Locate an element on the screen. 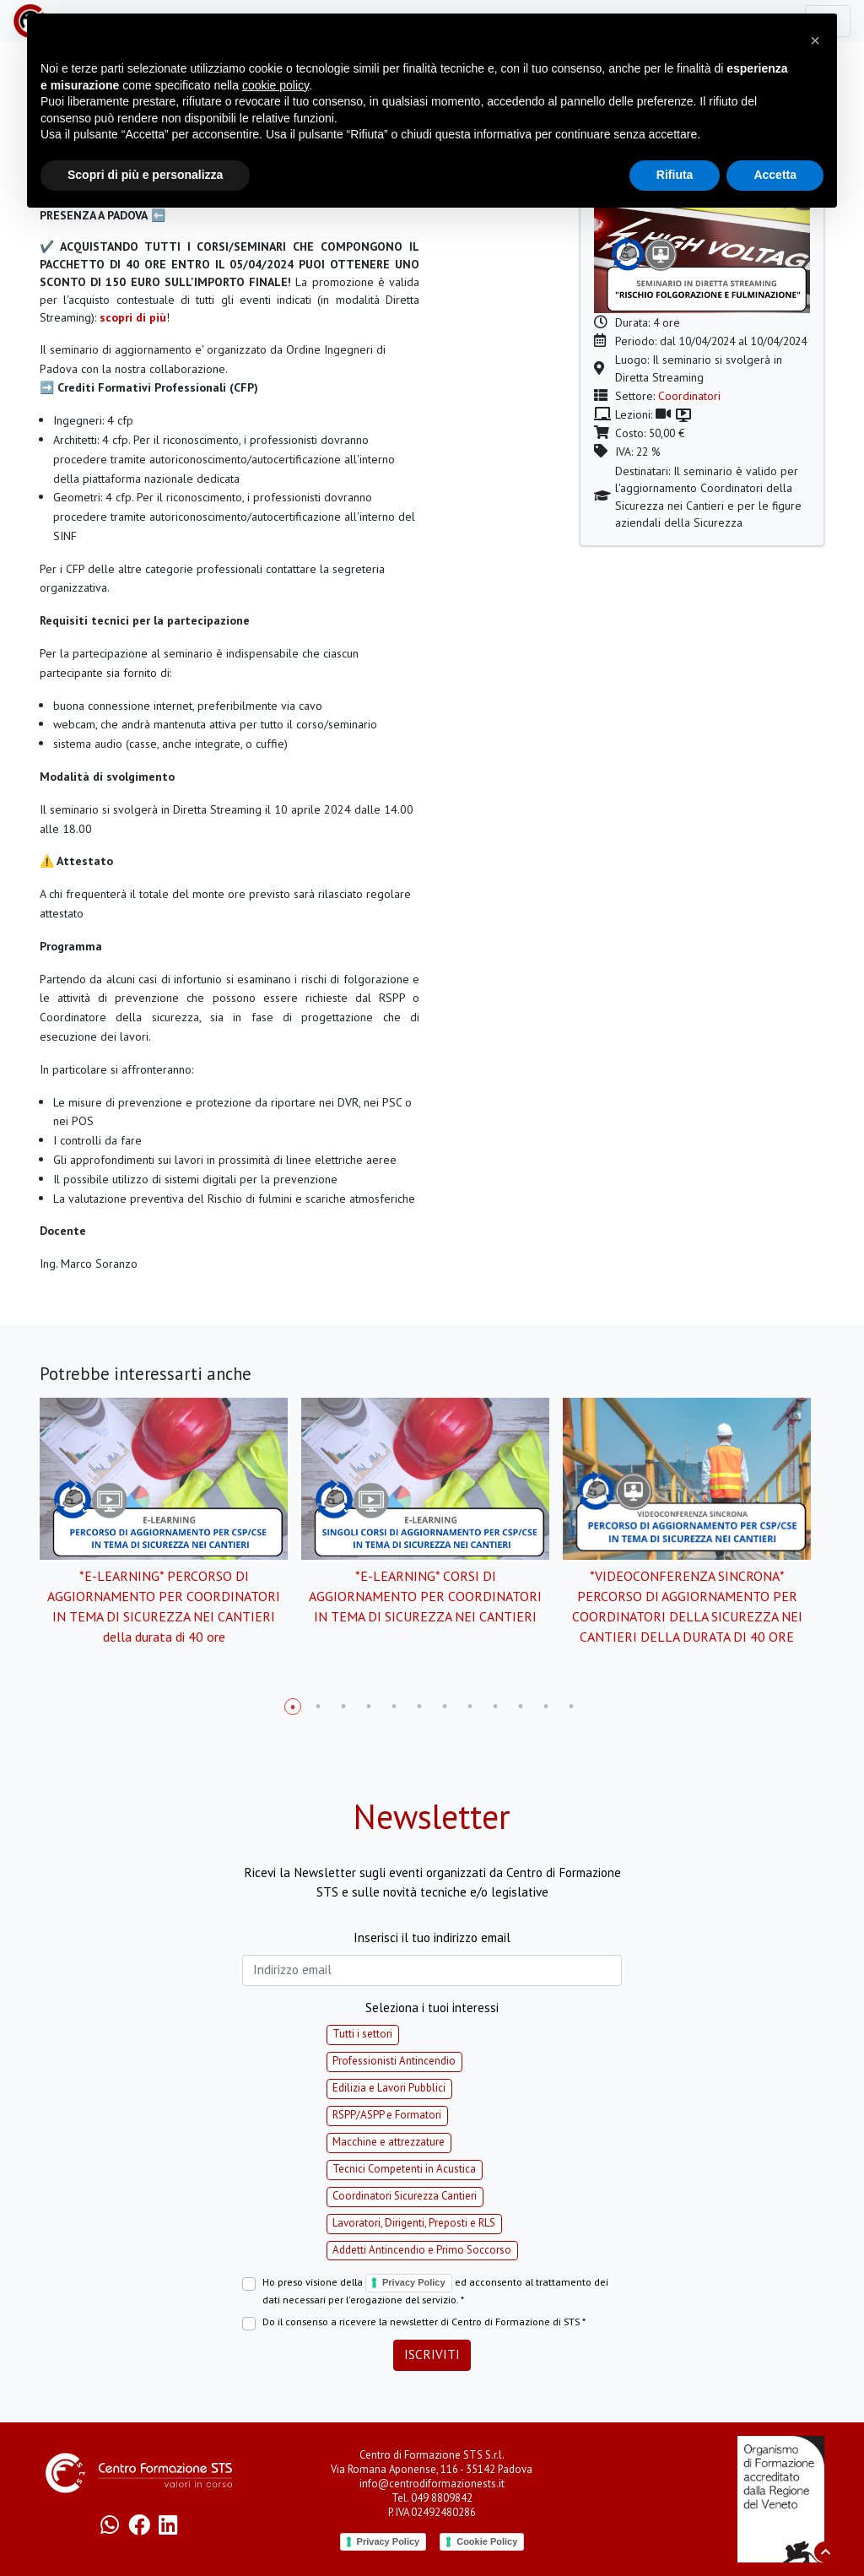 The width and height of the screenshot is (864, 2576). 12 [tab] is located at coordinates (571, 1706).